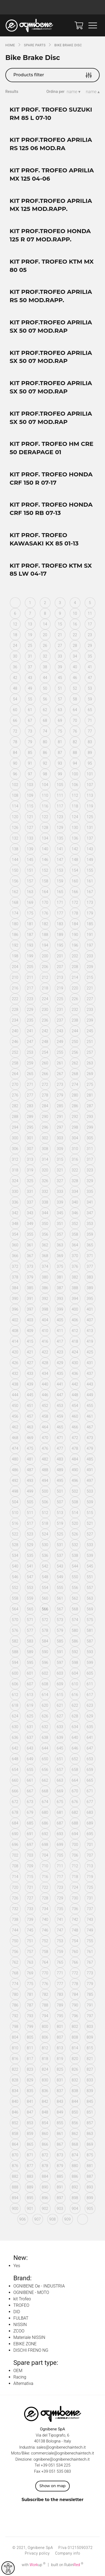 The width and height of the screenshot is (105, 2576). I want to click on 189, so click(60, 934).